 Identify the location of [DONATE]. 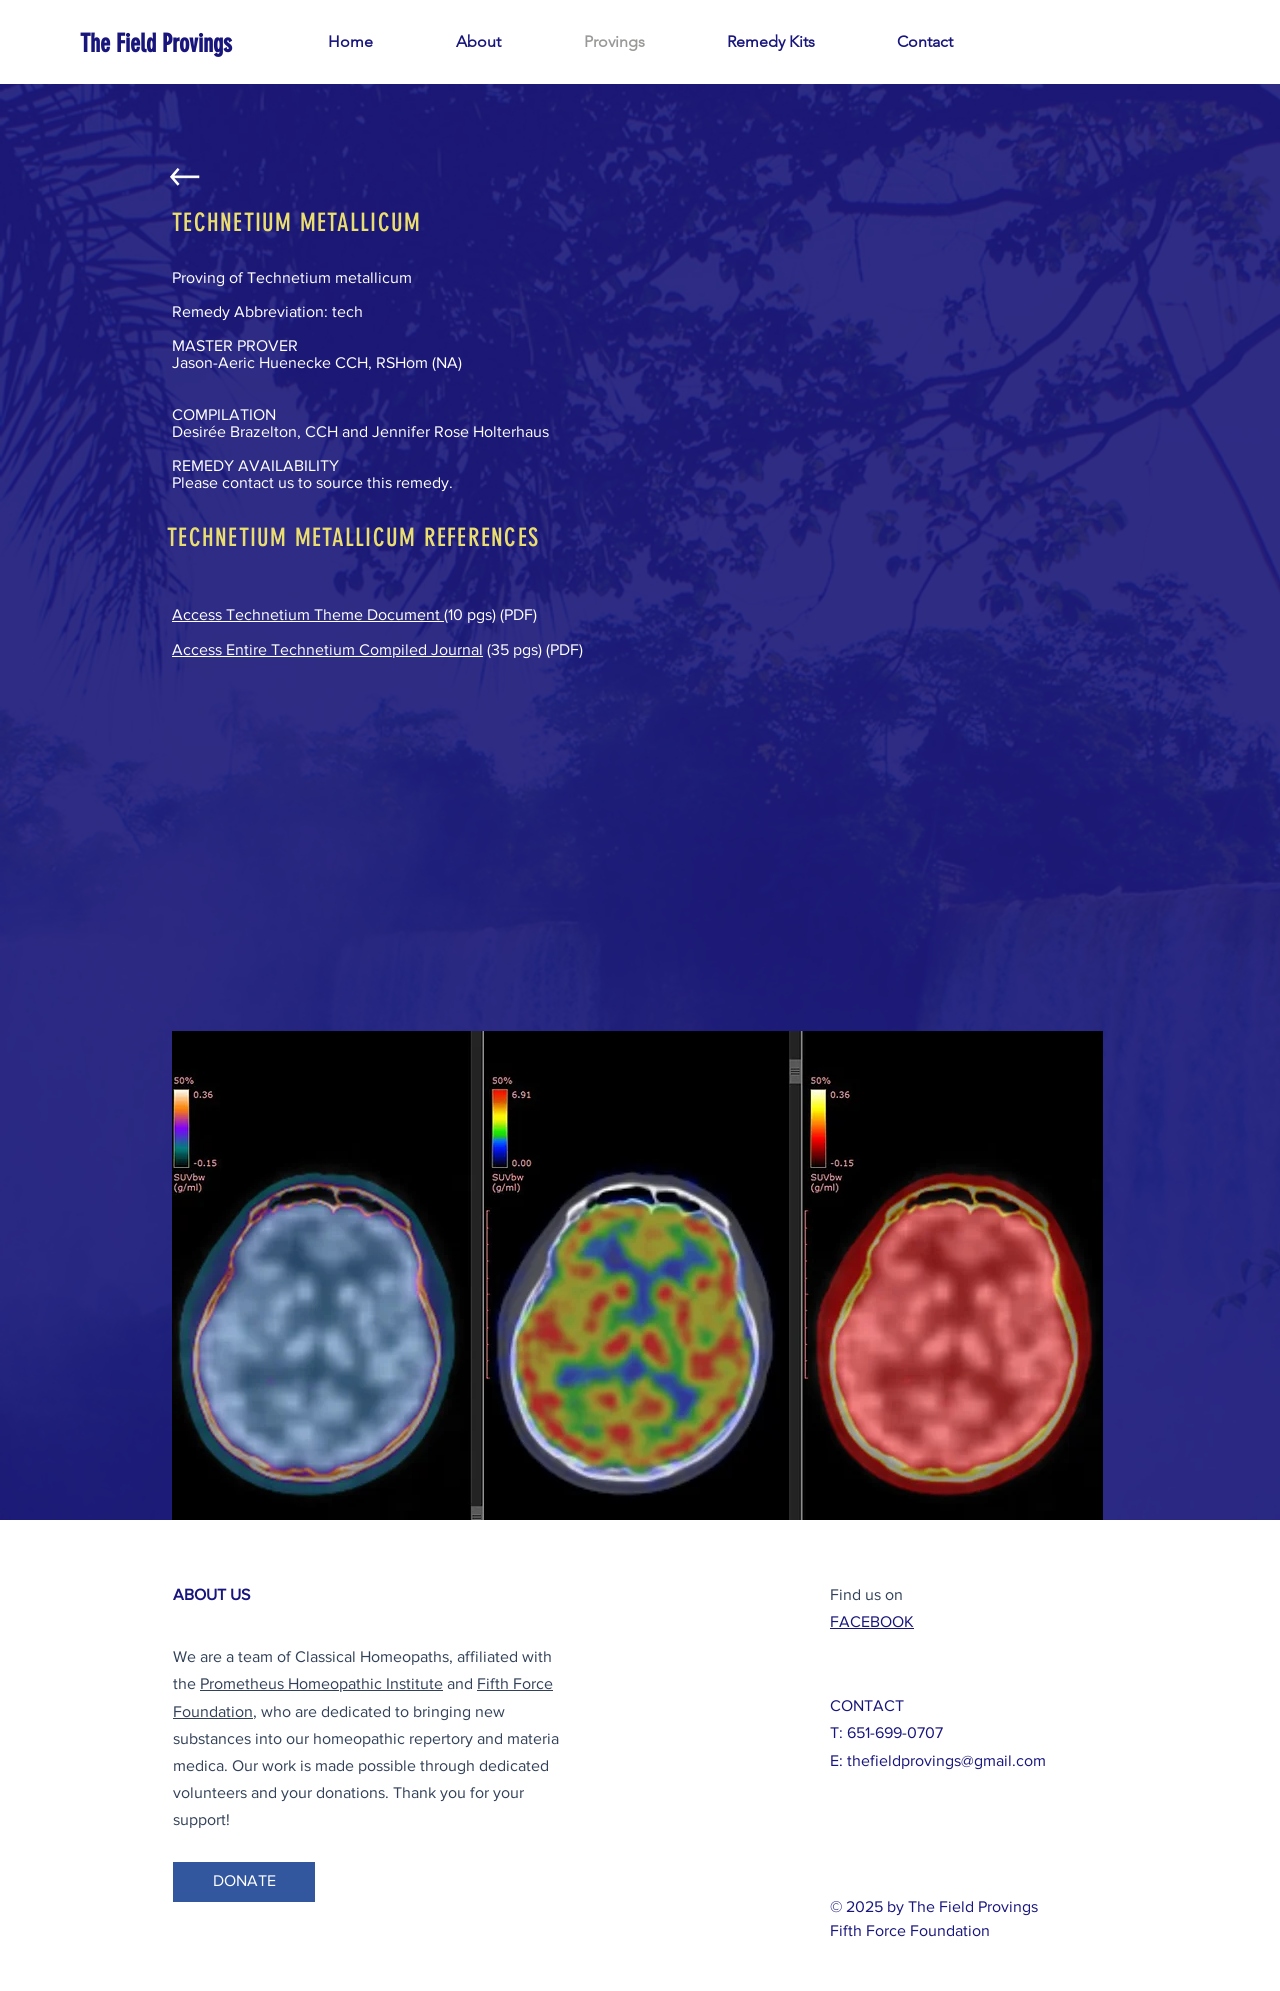
(244, 1882).